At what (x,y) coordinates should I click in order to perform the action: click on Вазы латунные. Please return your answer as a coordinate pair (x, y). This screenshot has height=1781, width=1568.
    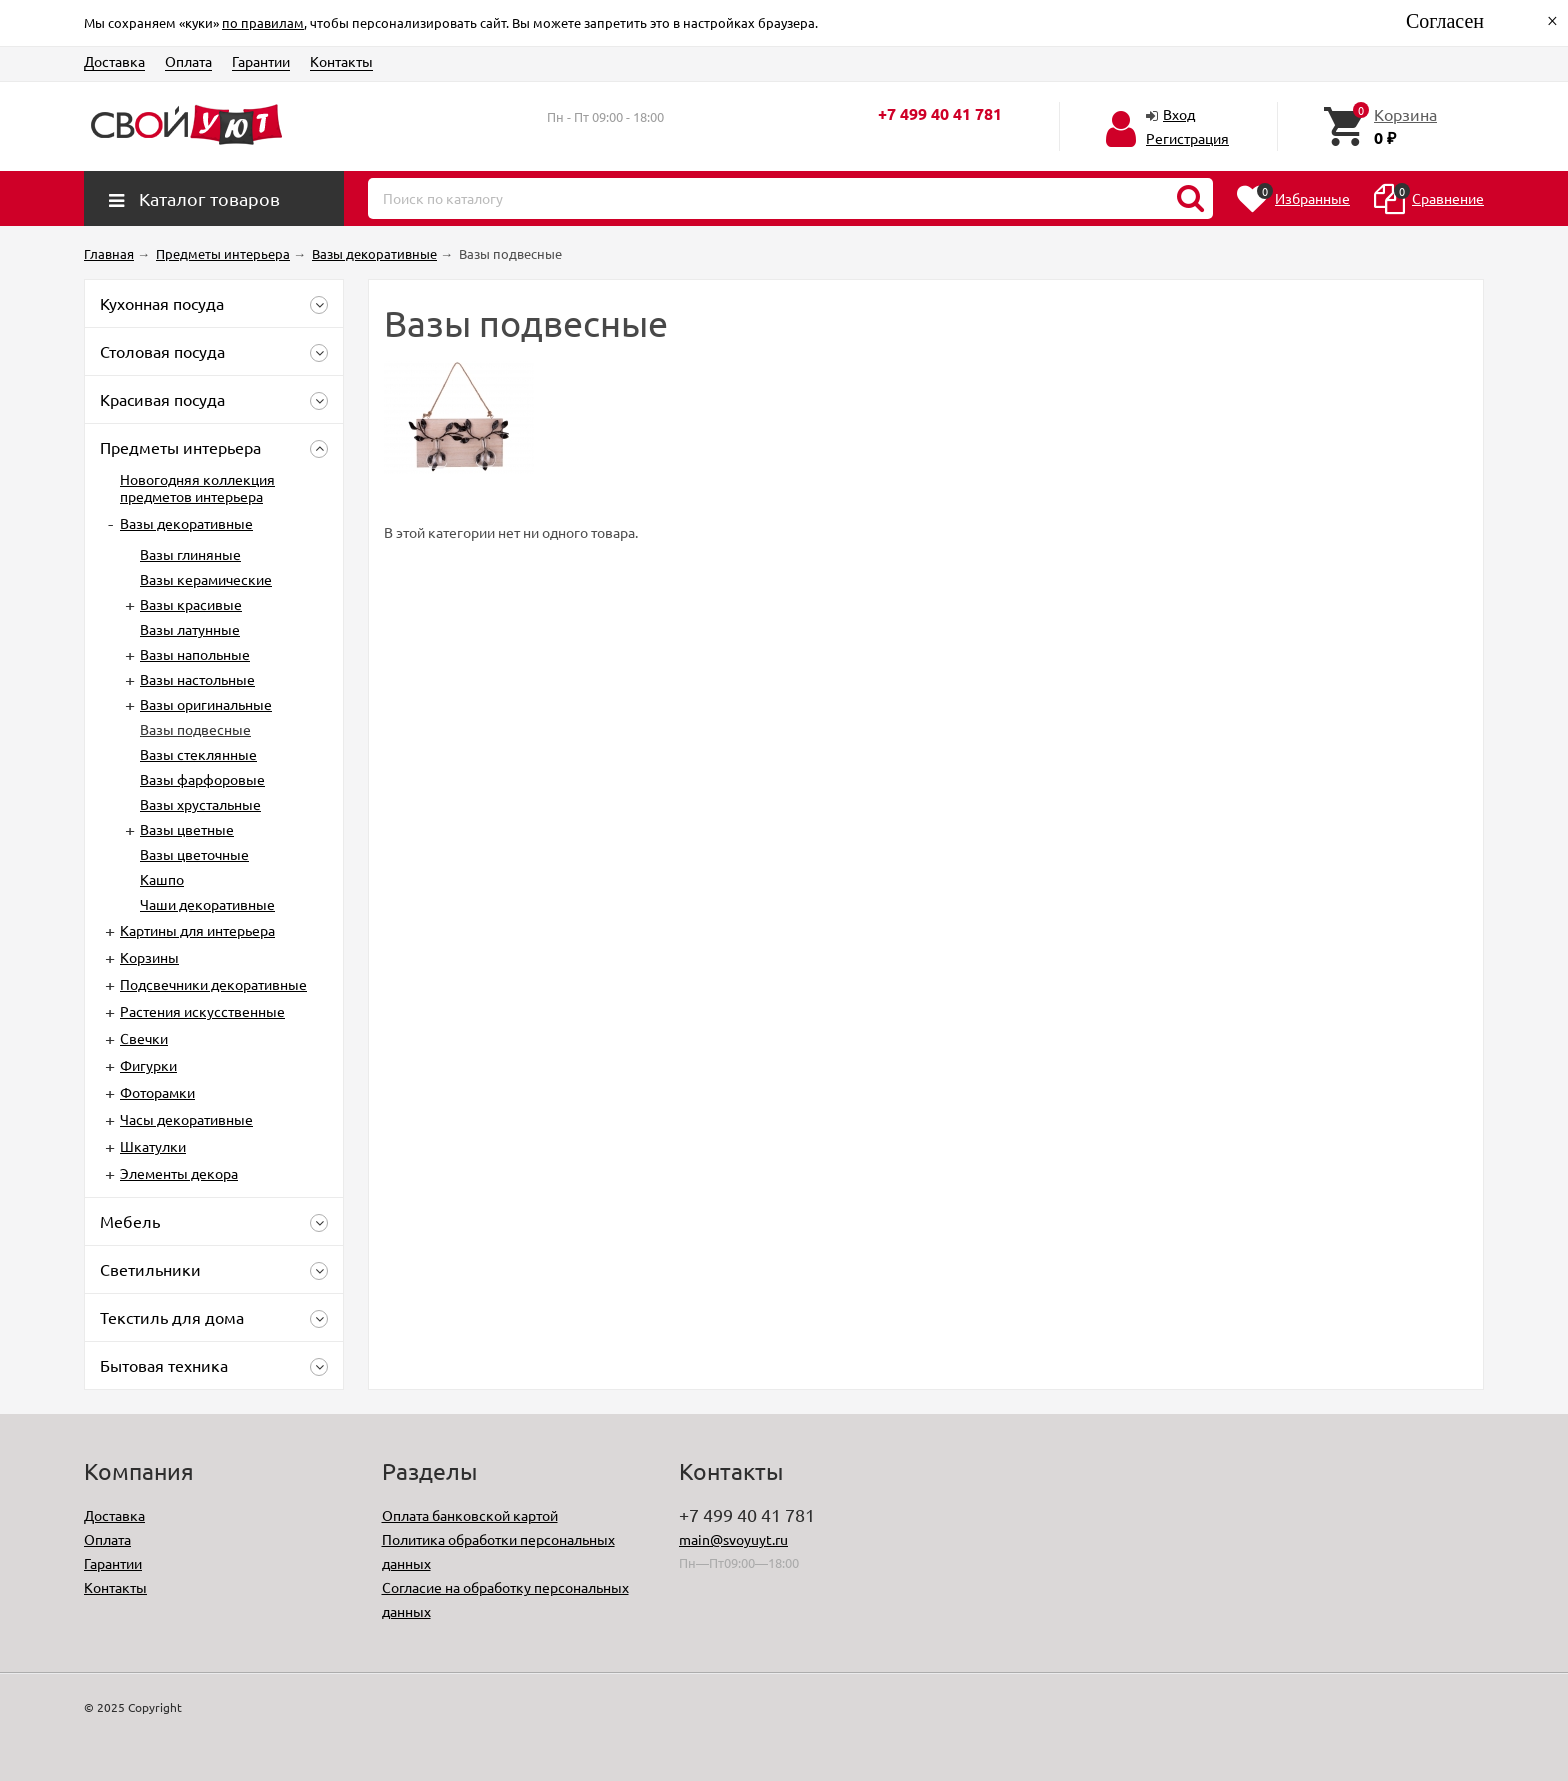
    Looking at the image, I should click on (190, 629).